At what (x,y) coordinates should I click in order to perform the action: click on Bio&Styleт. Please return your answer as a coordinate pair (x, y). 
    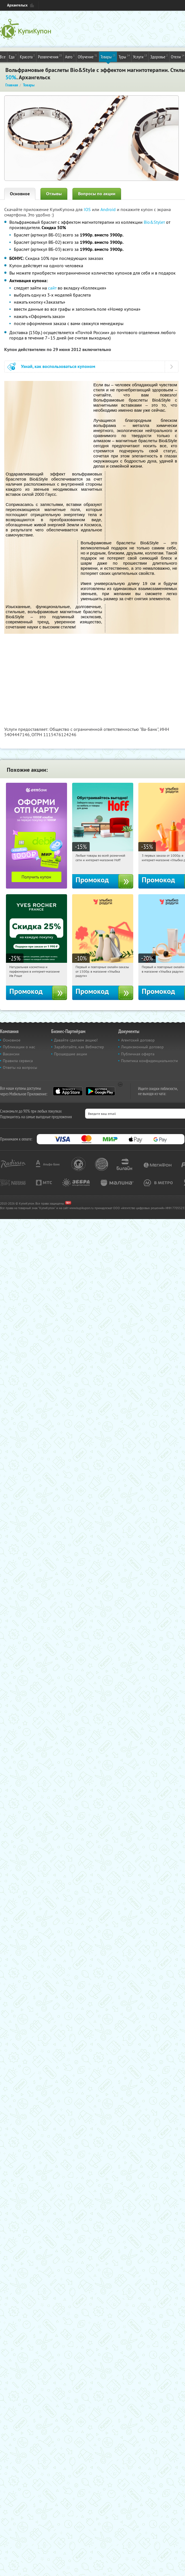
    Looking at the image, I should click on (154, 222).